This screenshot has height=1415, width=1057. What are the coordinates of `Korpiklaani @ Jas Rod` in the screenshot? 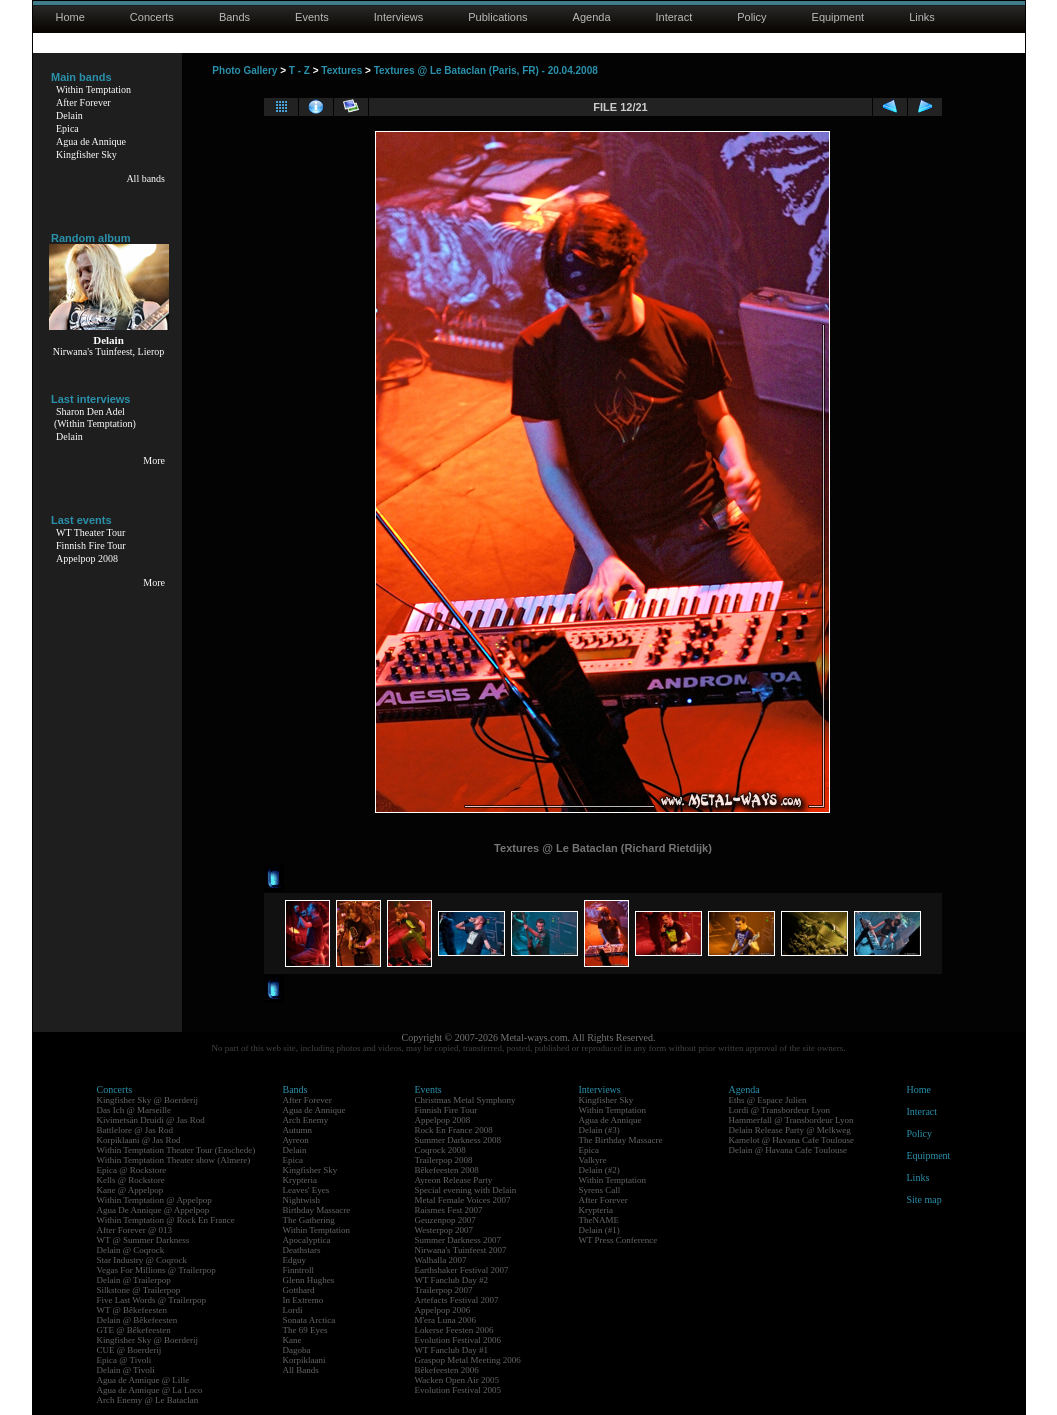 It's located at (139, 1140).